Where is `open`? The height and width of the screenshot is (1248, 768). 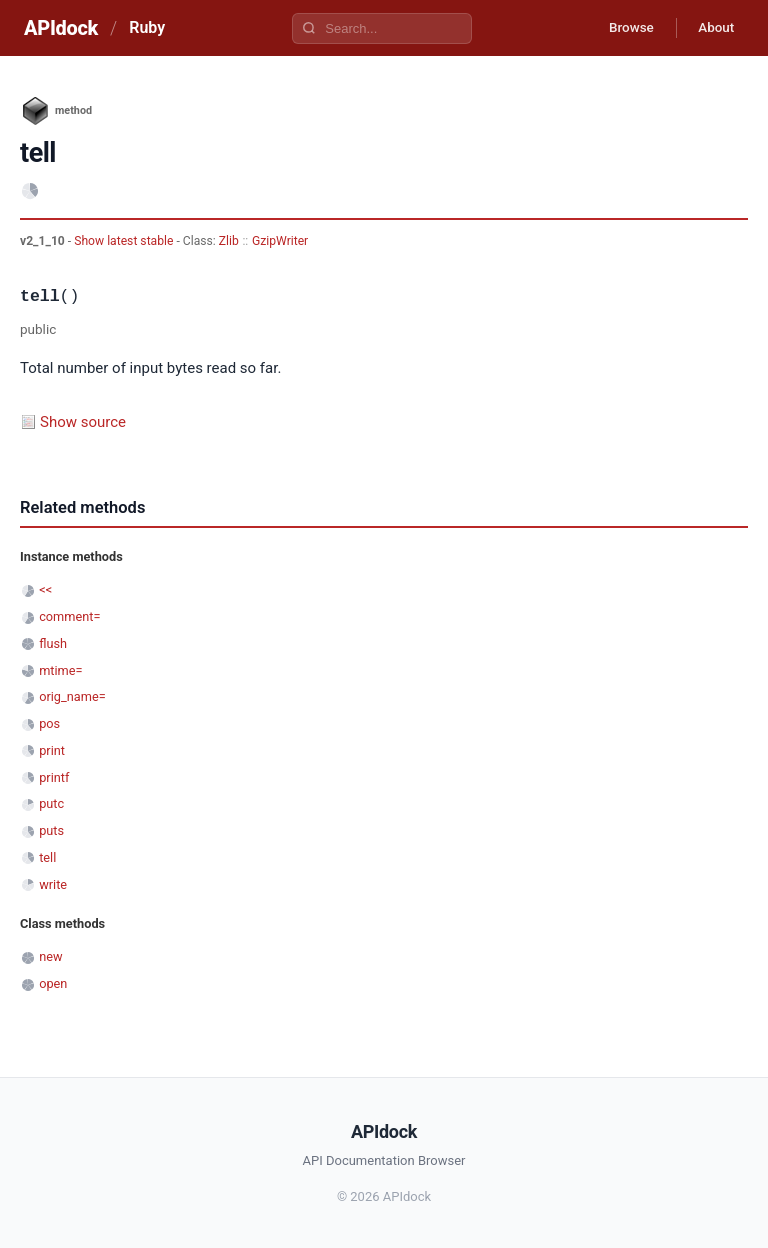 open is located at coordinates (53, 983).